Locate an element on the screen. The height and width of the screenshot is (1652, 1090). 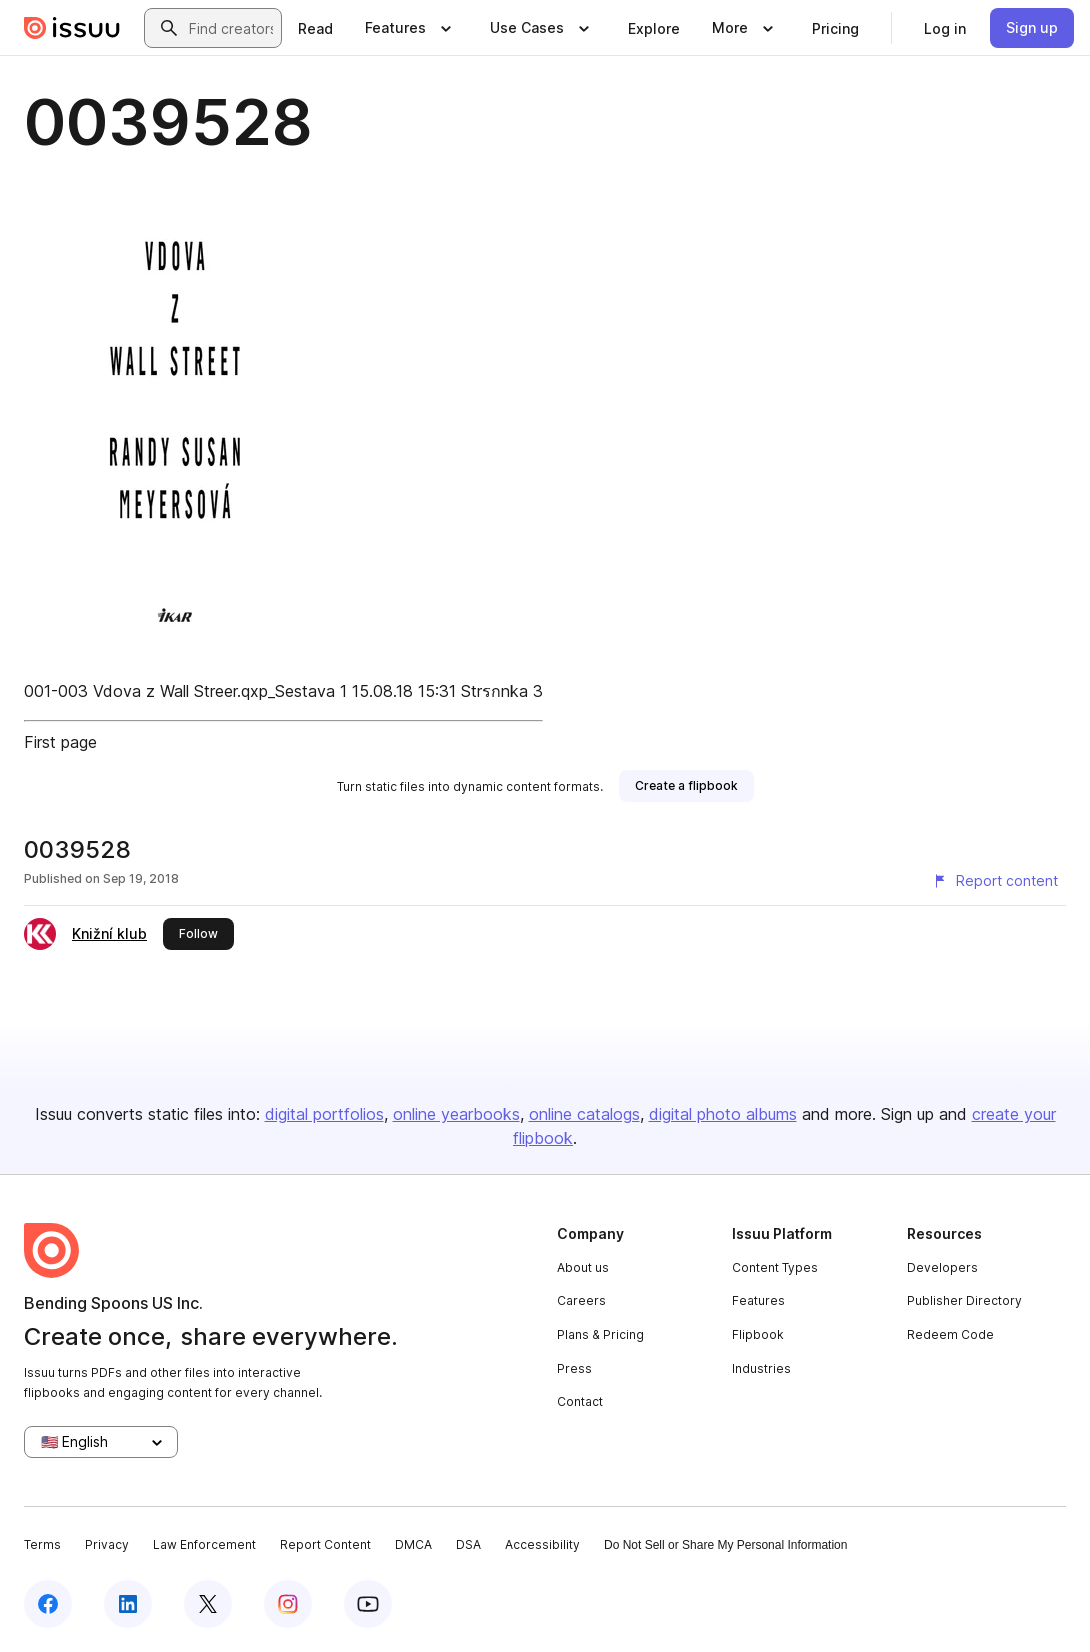
Publisher Directory is located at coordinates (964, 1300).